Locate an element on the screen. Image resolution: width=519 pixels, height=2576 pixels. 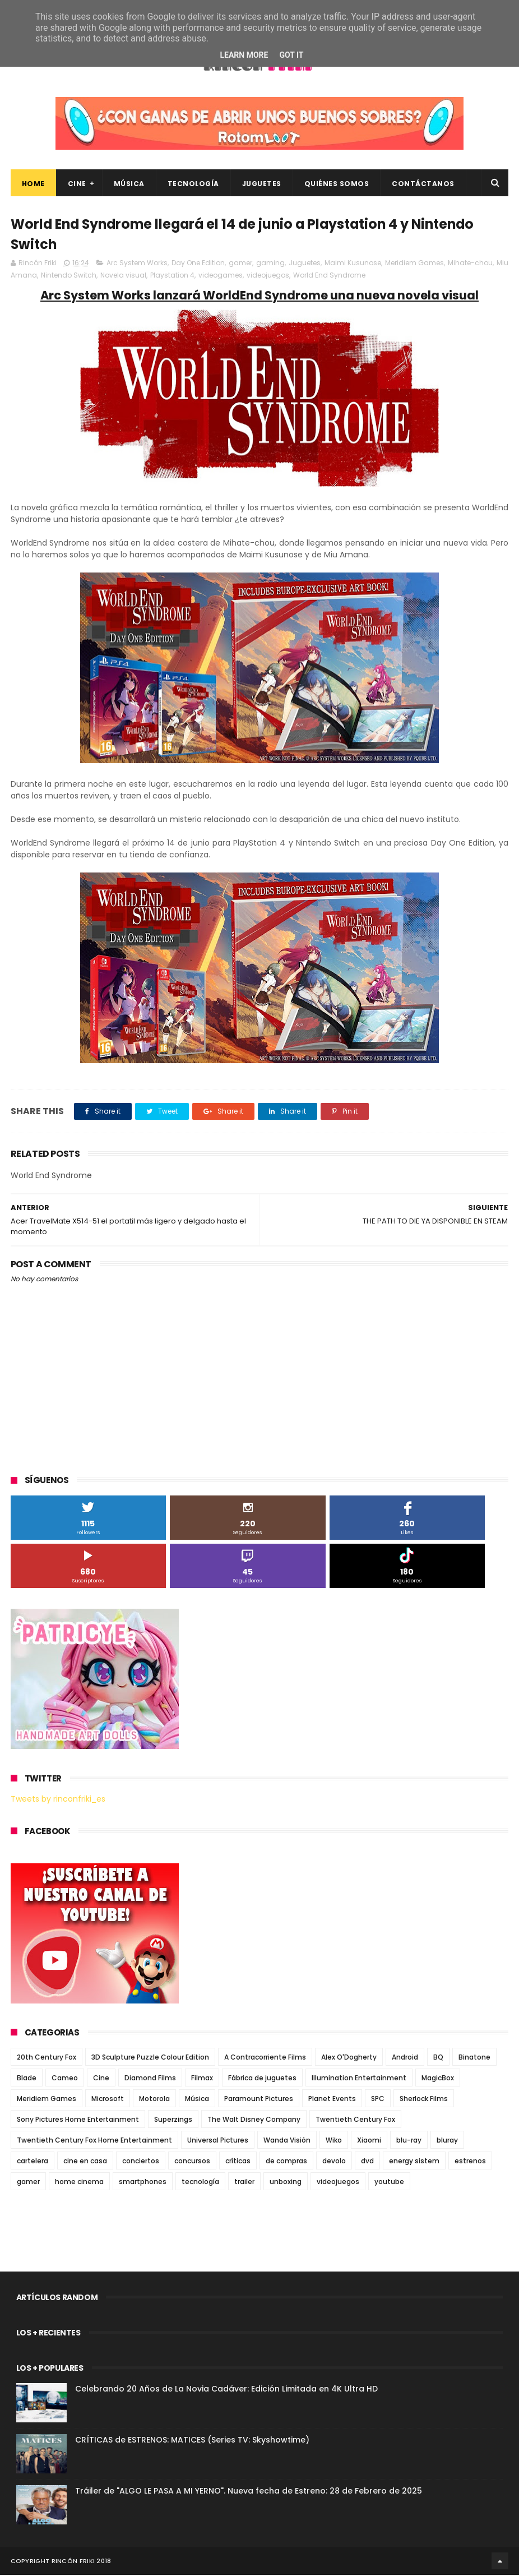
videojuegos is located at coordinates (268, 276).